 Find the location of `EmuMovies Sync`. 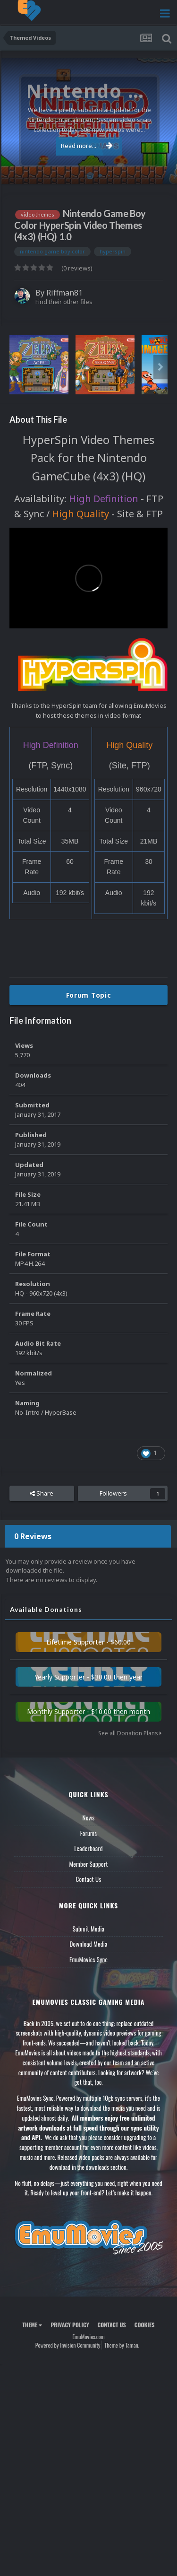

EmuMovies Sync is located at coordinates (88, 1959).